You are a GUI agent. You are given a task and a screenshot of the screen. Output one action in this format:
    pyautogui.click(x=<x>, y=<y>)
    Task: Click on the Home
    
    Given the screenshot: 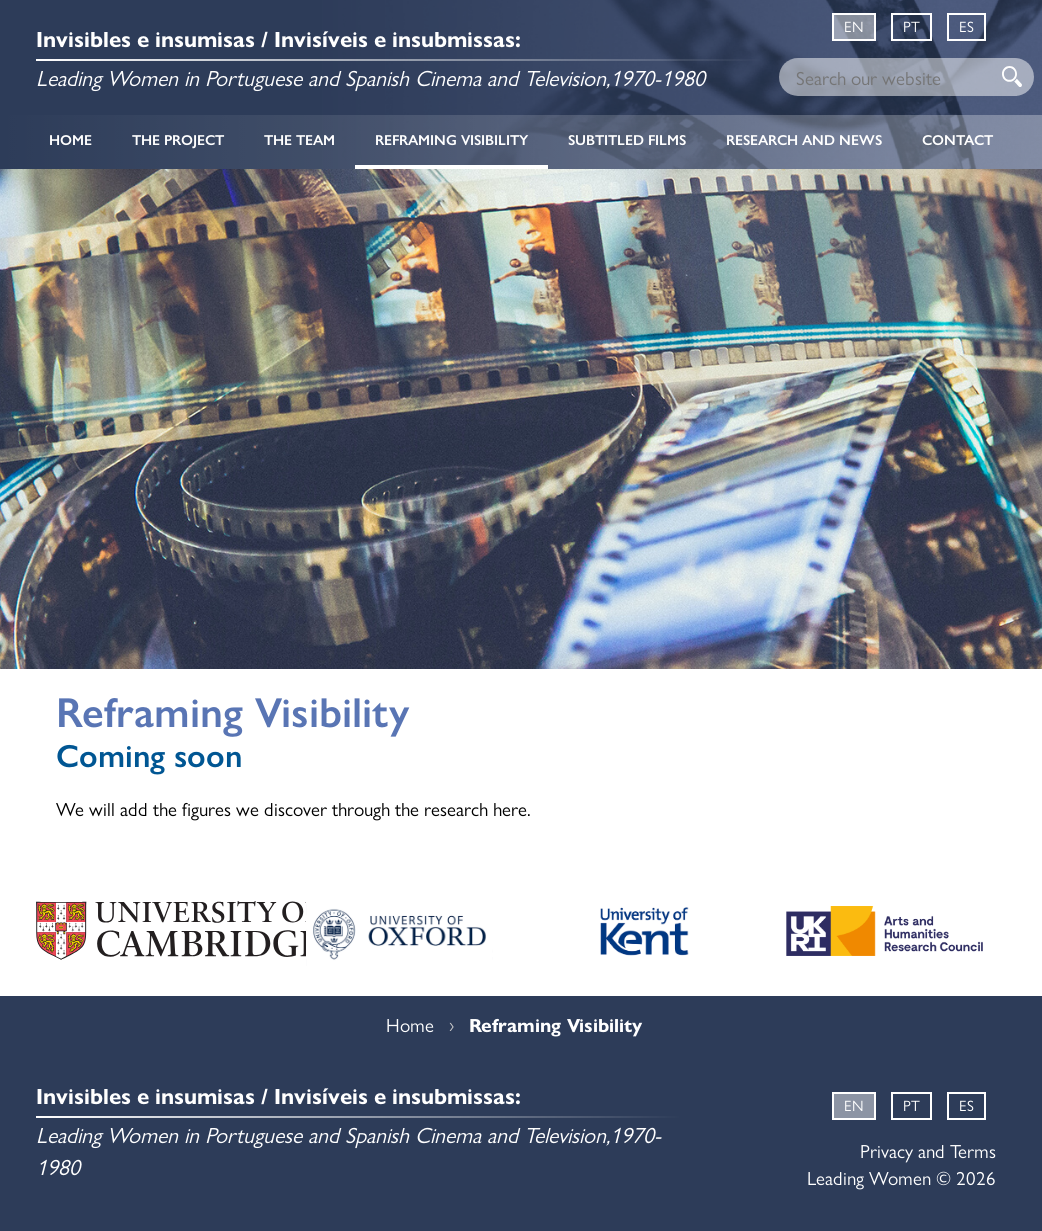 What is the action you would take?
    pyautogui.click(x=70, y=140)
    